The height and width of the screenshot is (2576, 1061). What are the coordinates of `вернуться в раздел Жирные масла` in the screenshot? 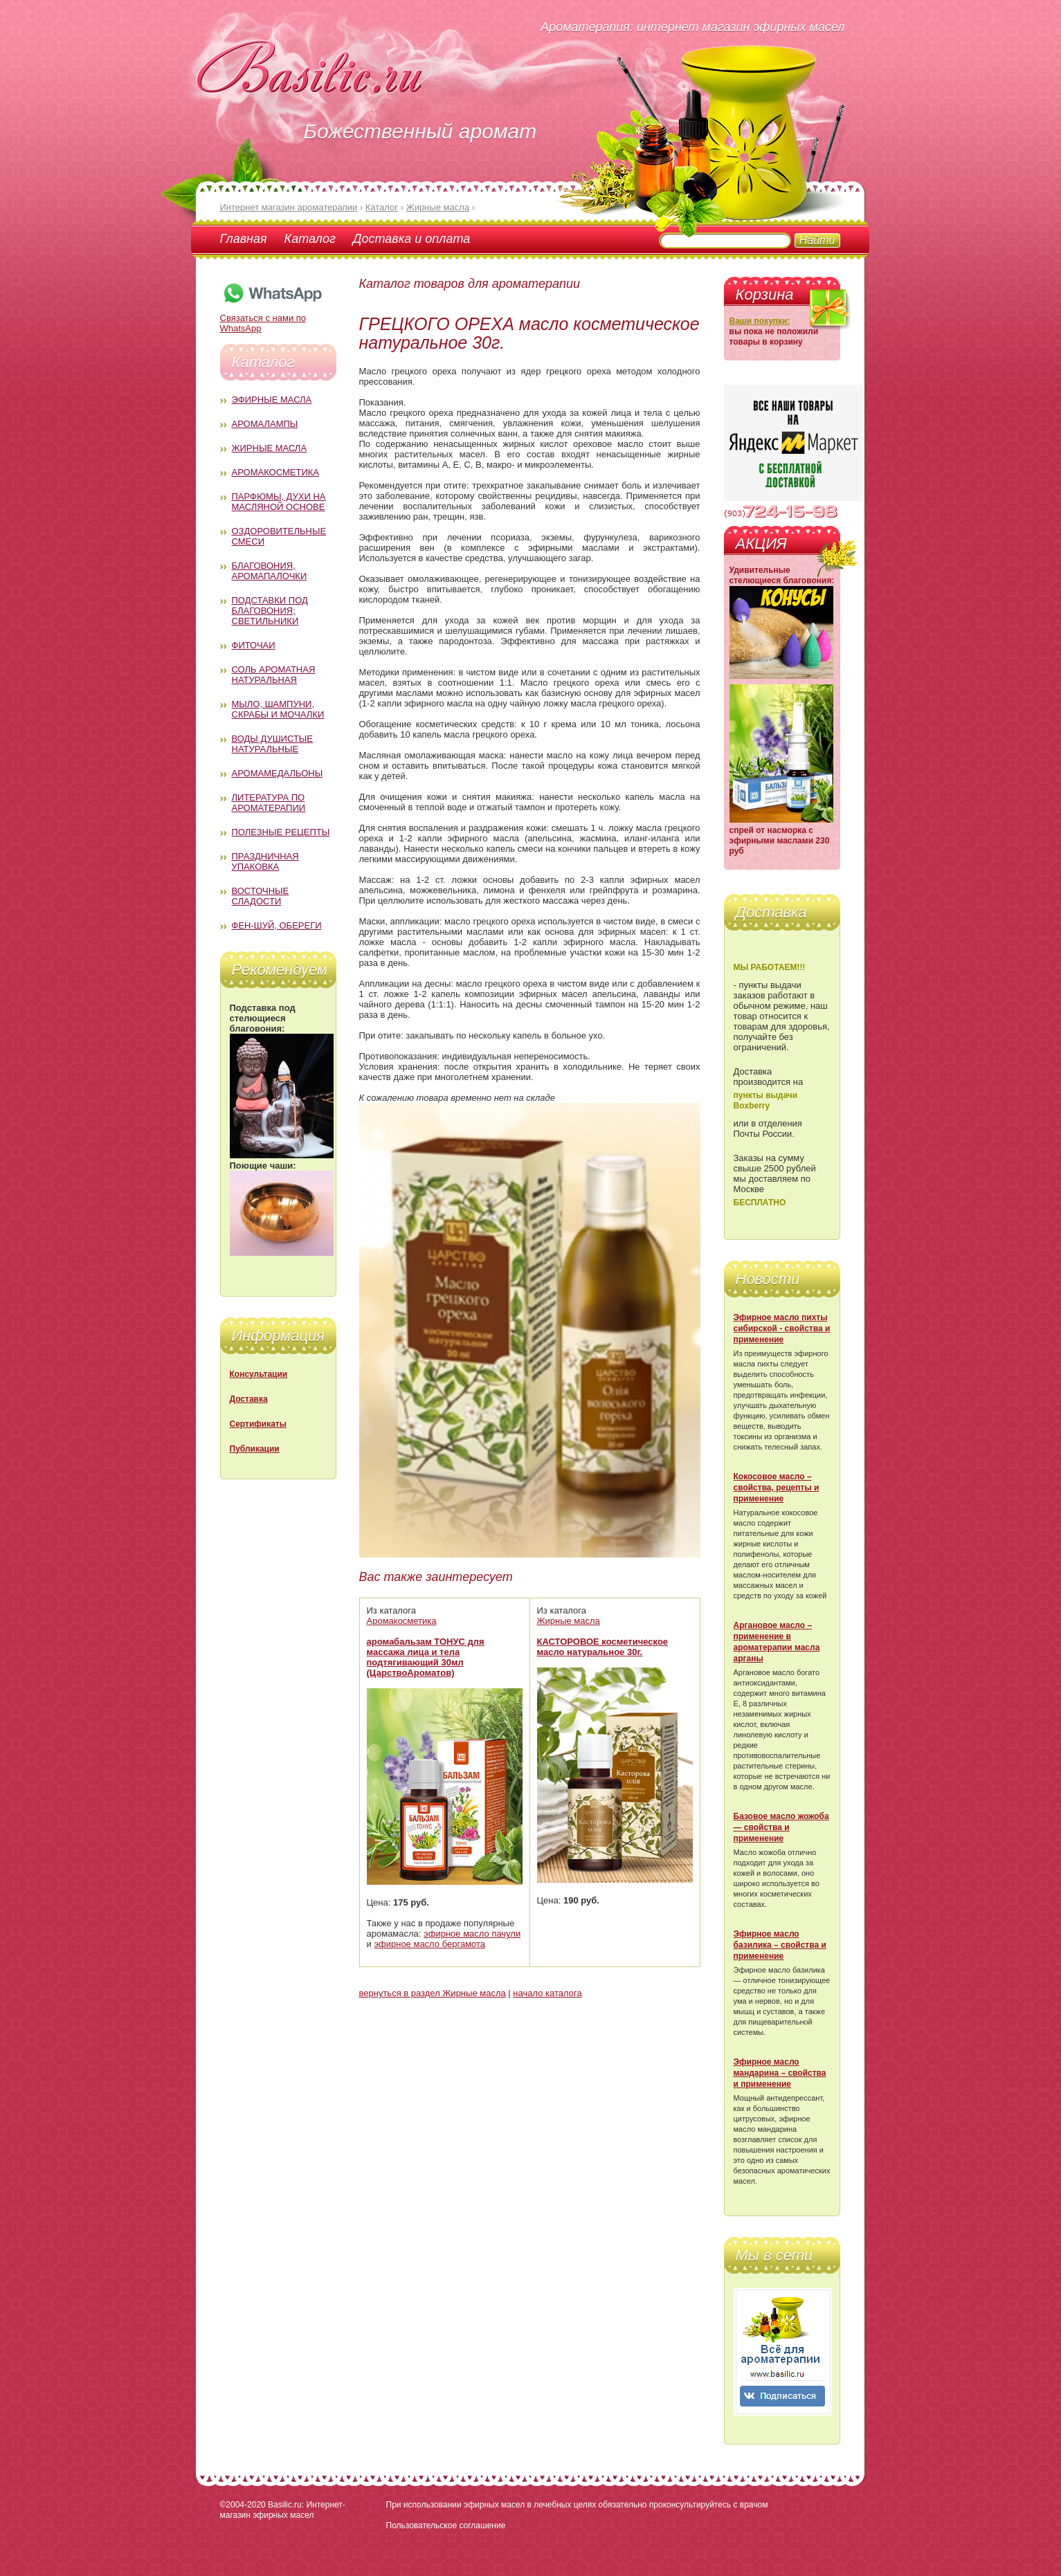 It's located at (432, 1993).